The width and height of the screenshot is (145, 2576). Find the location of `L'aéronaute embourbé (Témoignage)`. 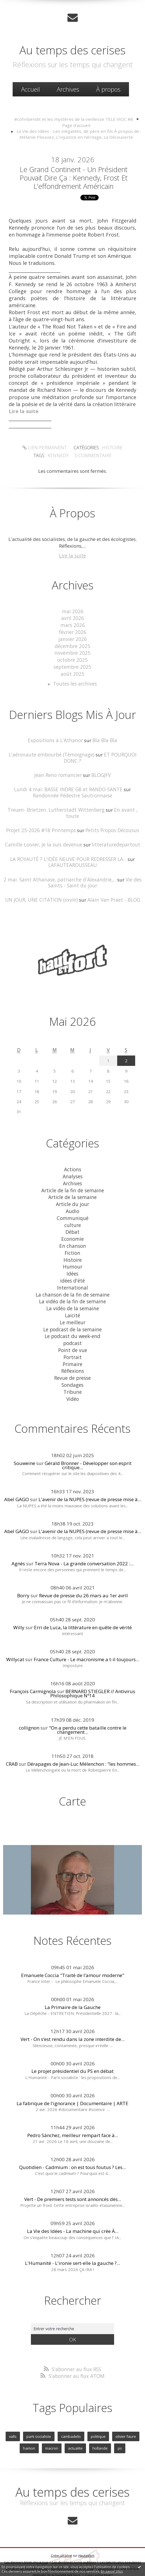

L'aéronaute embourbé (Témoignage) is located at coordinates (51, 750).